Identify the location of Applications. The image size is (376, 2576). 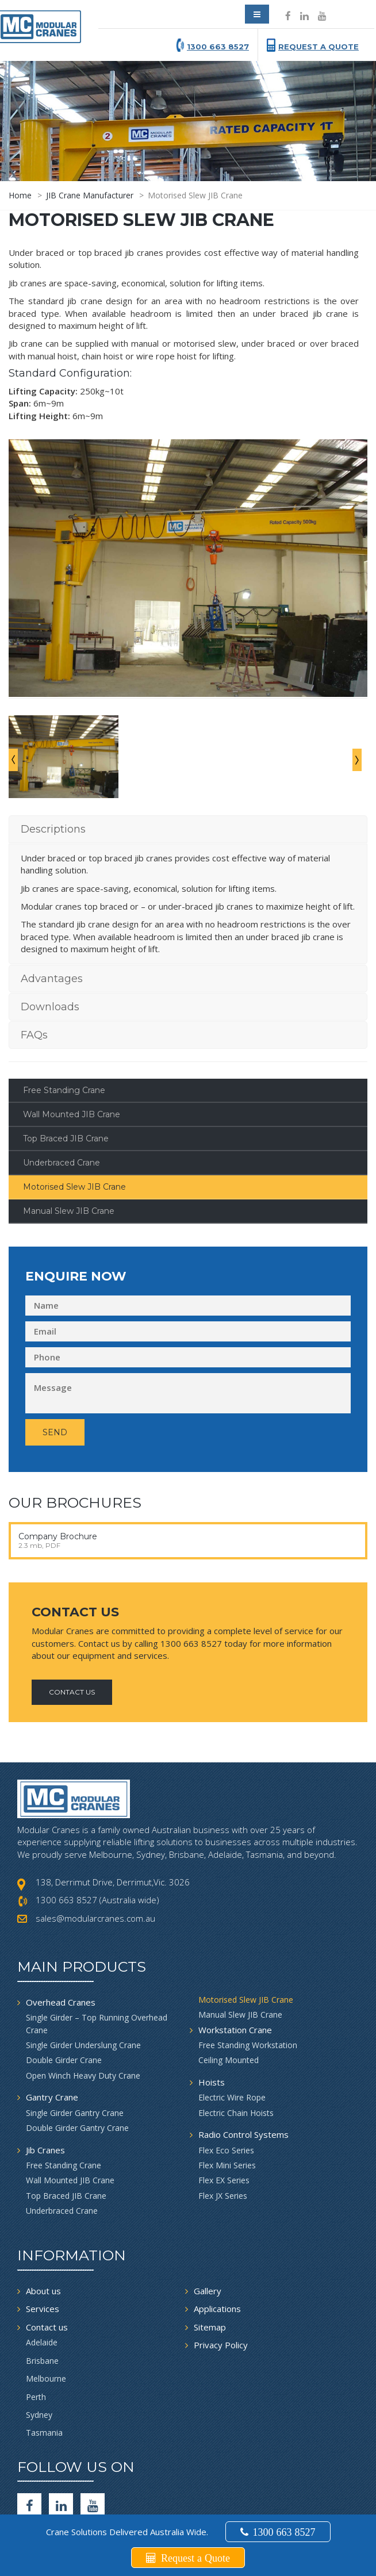
(217, 2238).